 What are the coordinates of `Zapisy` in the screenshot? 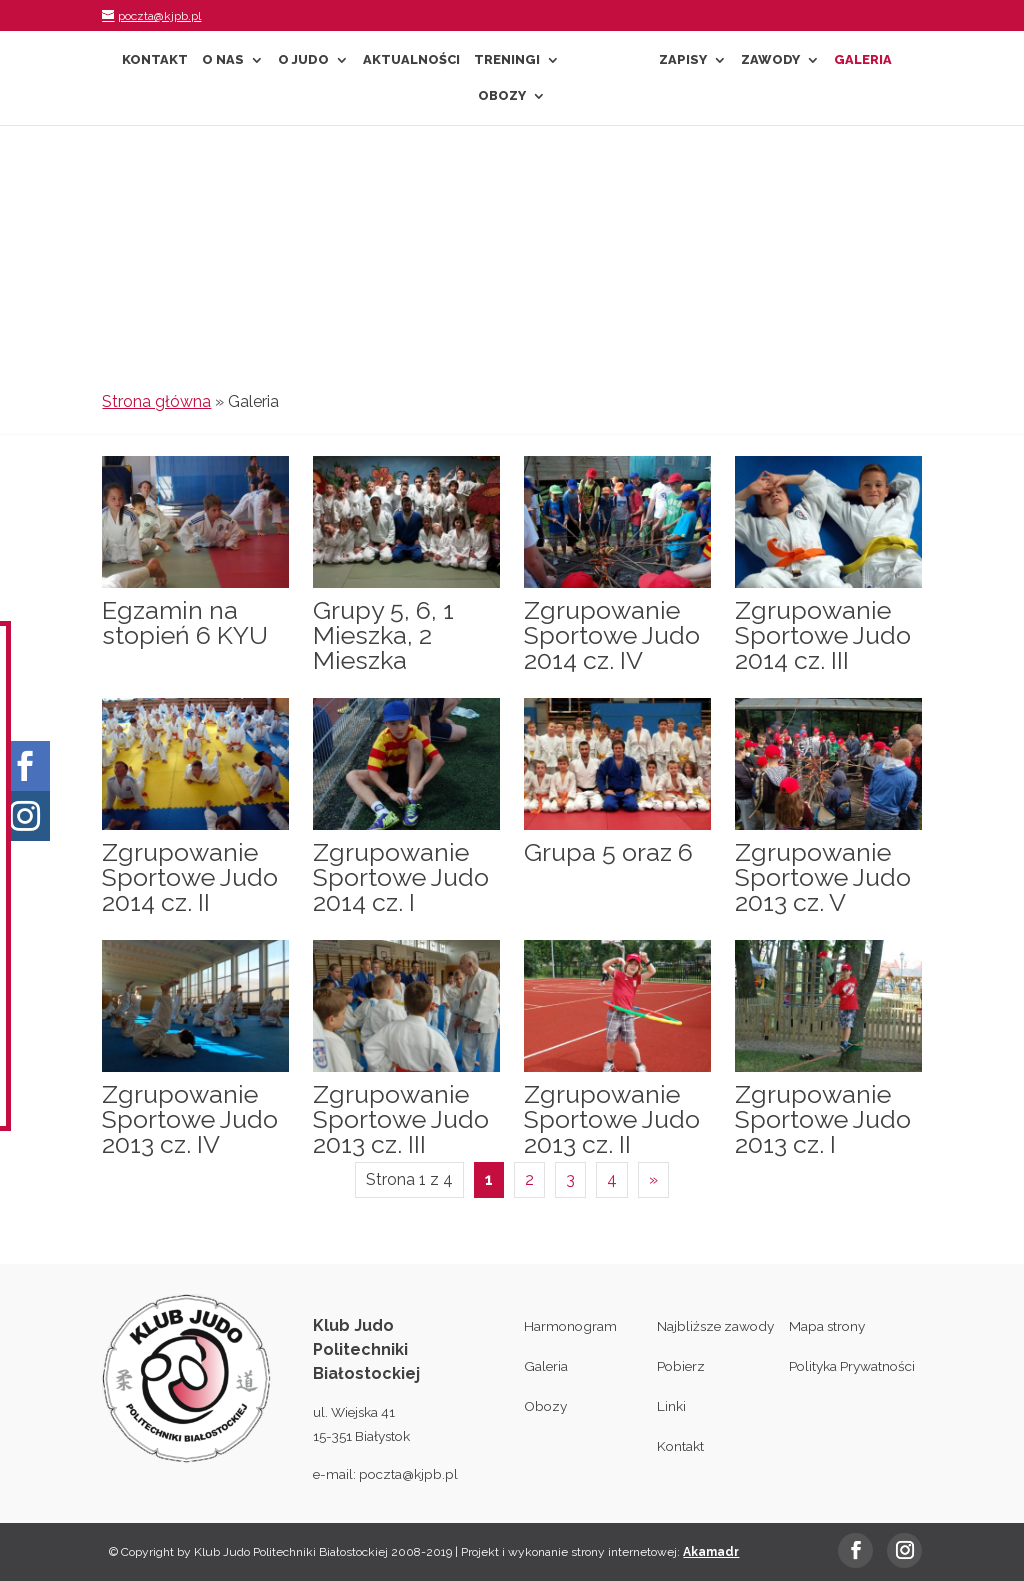 It's located at (683, 60).